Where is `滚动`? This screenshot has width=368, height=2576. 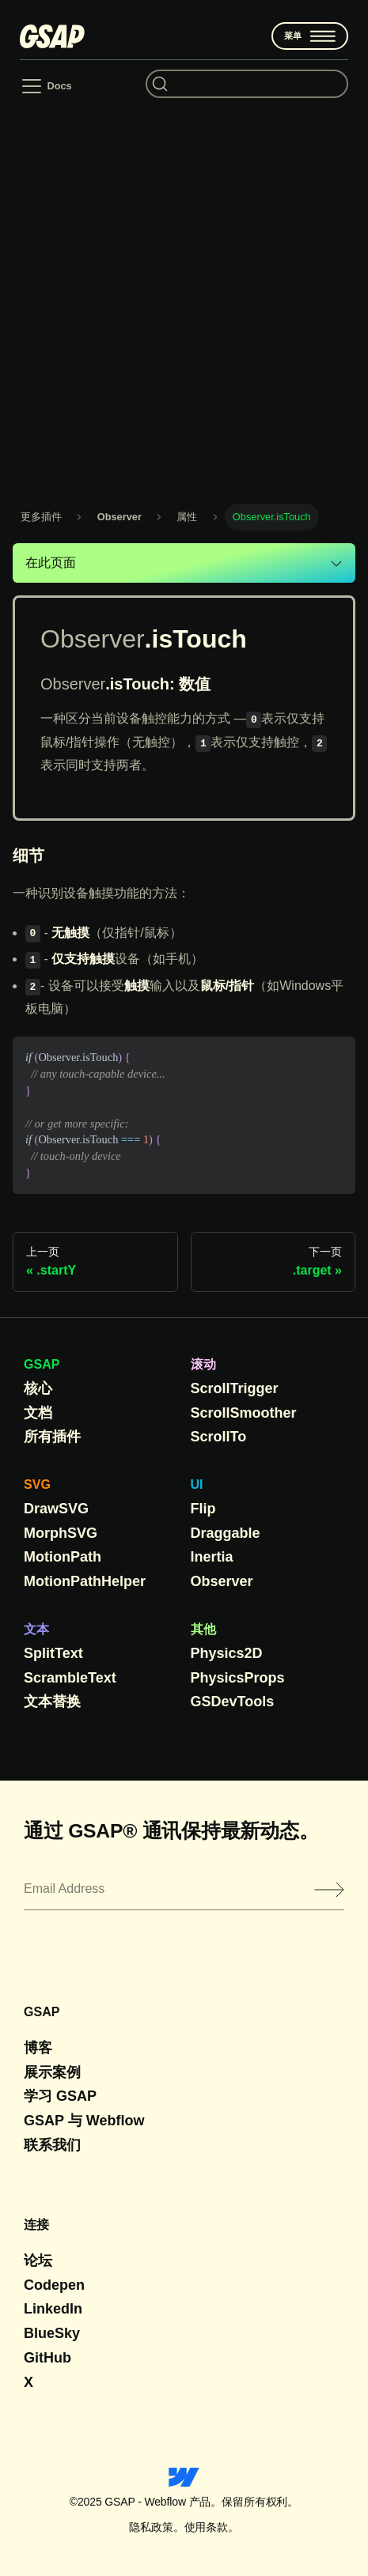
滚动 is located at coordinates (203, 1364).